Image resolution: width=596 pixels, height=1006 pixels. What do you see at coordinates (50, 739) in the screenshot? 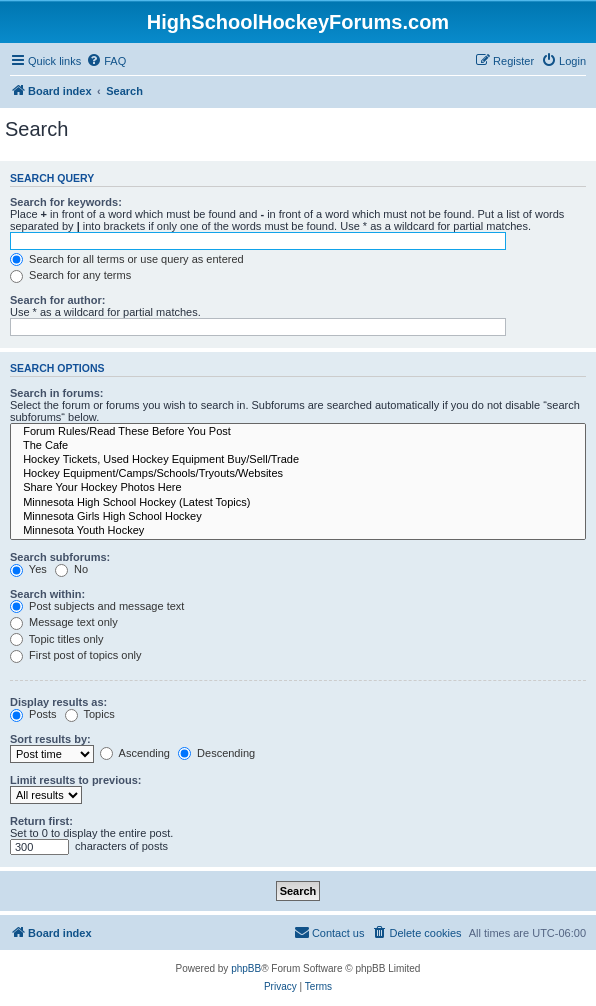
I see `Sort results by:` at bounding box center [50, 739].